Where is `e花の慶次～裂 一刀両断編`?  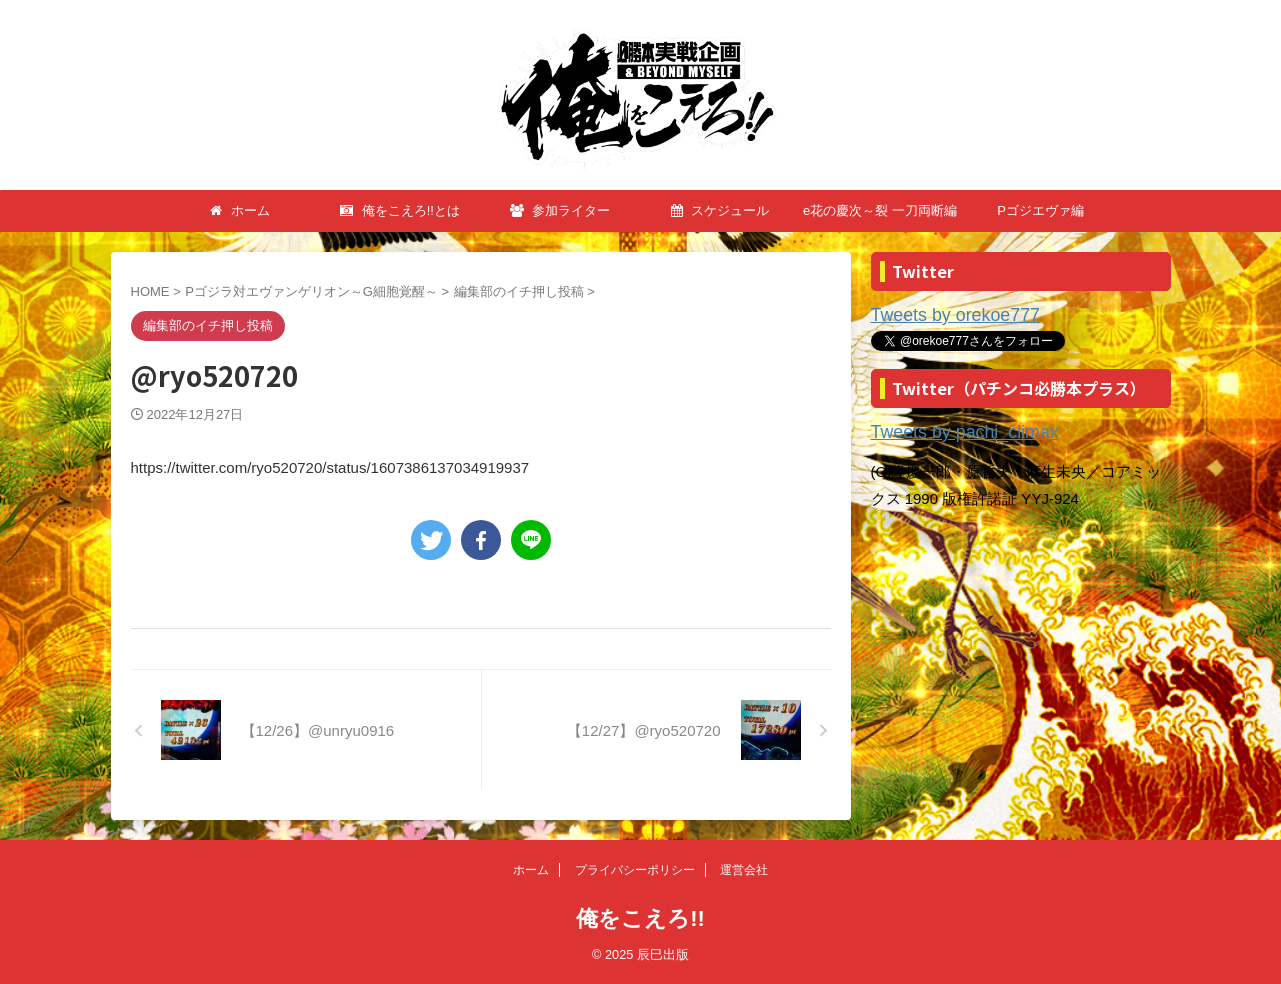
e花の慶次～裂 一刀両断編 is located at coordinates (880, 210).